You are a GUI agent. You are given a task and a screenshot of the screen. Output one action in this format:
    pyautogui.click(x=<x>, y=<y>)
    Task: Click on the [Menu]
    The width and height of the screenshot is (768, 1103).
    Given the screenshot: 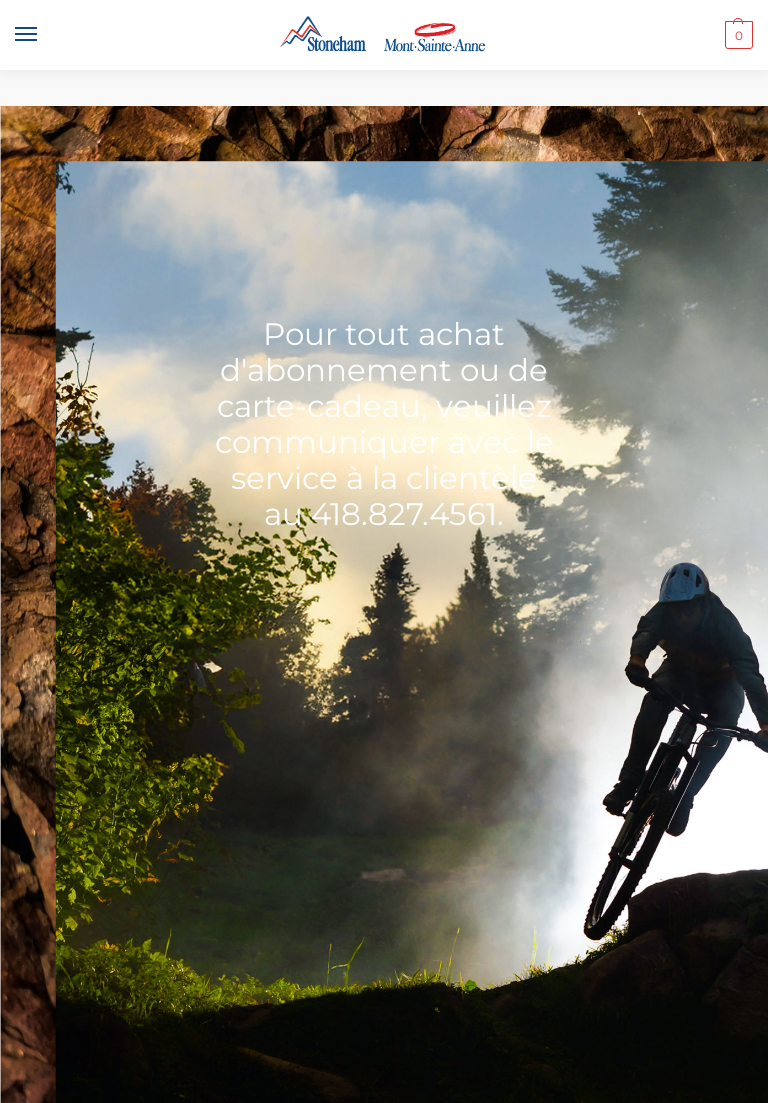 What is the action you would take?
    pyautogui.click(x=45, y=35)
    